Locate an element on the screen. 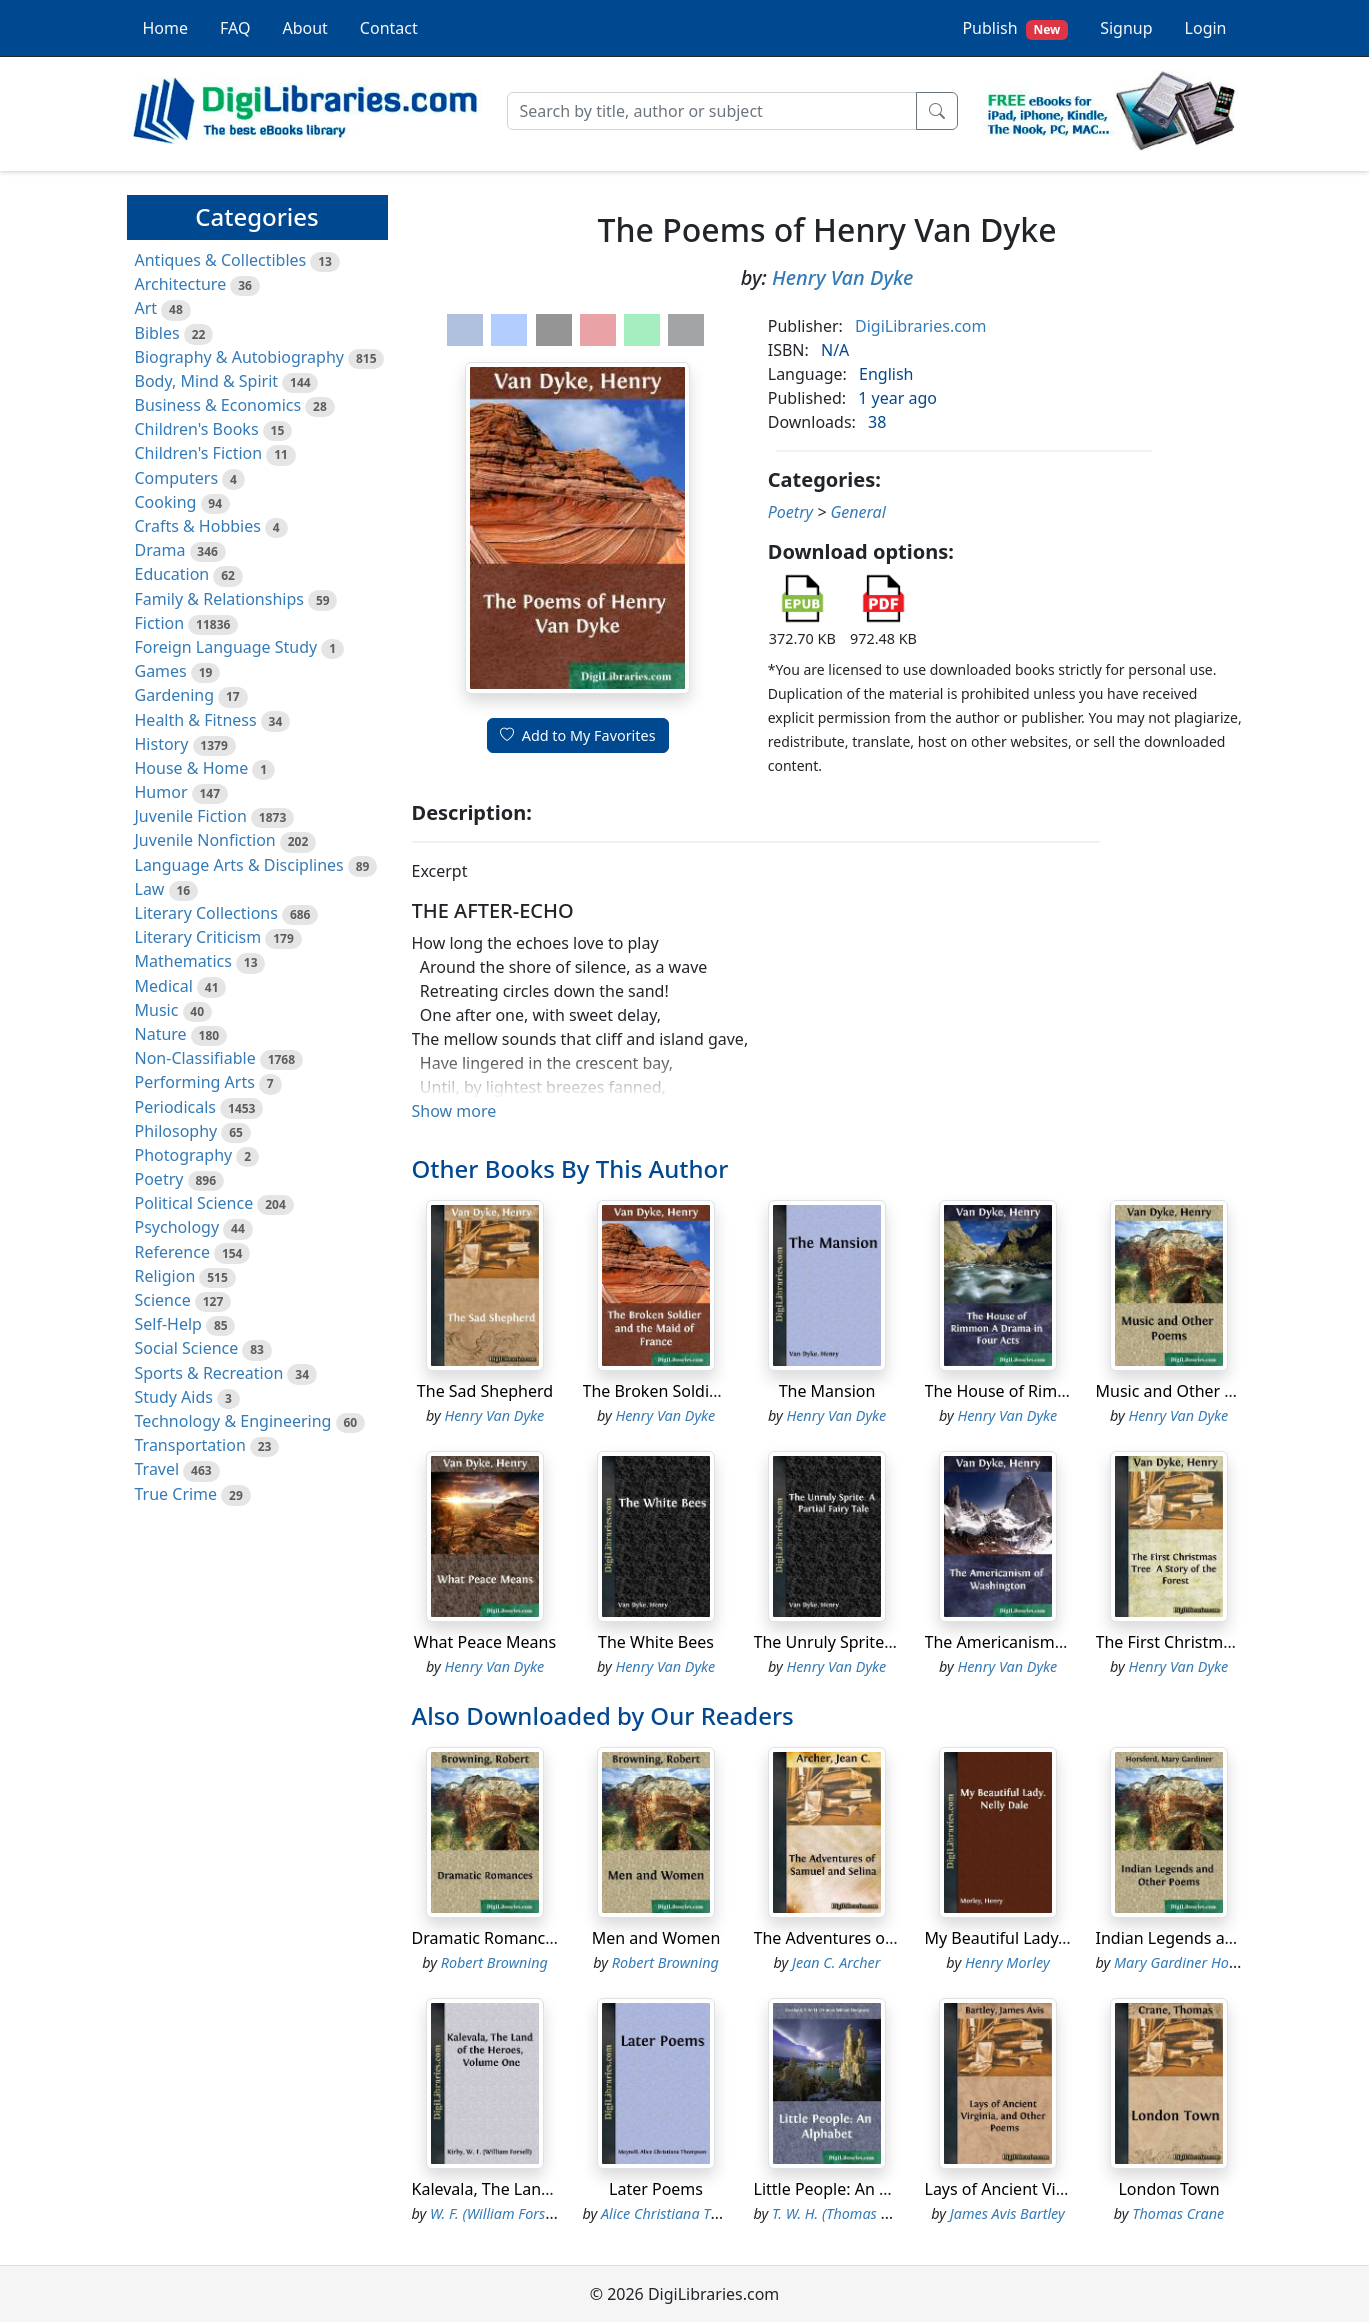 The width and height of the screenshot is (1369, 2322). The Americanism of Washington is located at coordinates (1047, 1642).